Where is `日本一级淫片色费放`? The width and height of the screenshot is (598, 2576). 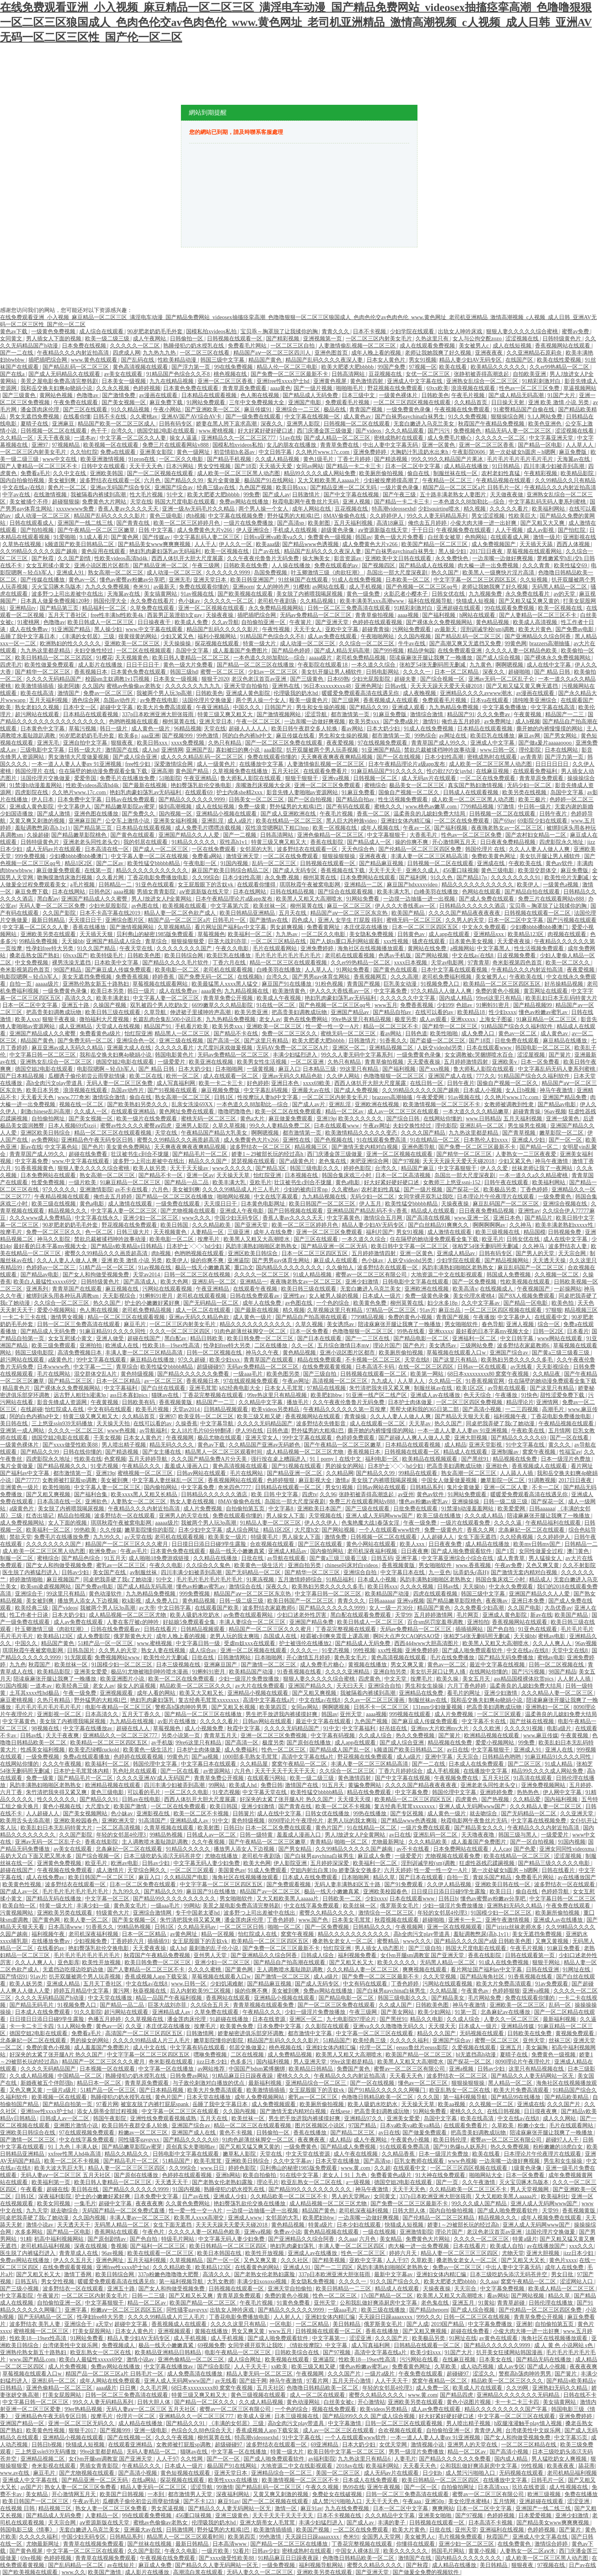 日本一级淫片色费放 is located at coordinates (566, 1459).